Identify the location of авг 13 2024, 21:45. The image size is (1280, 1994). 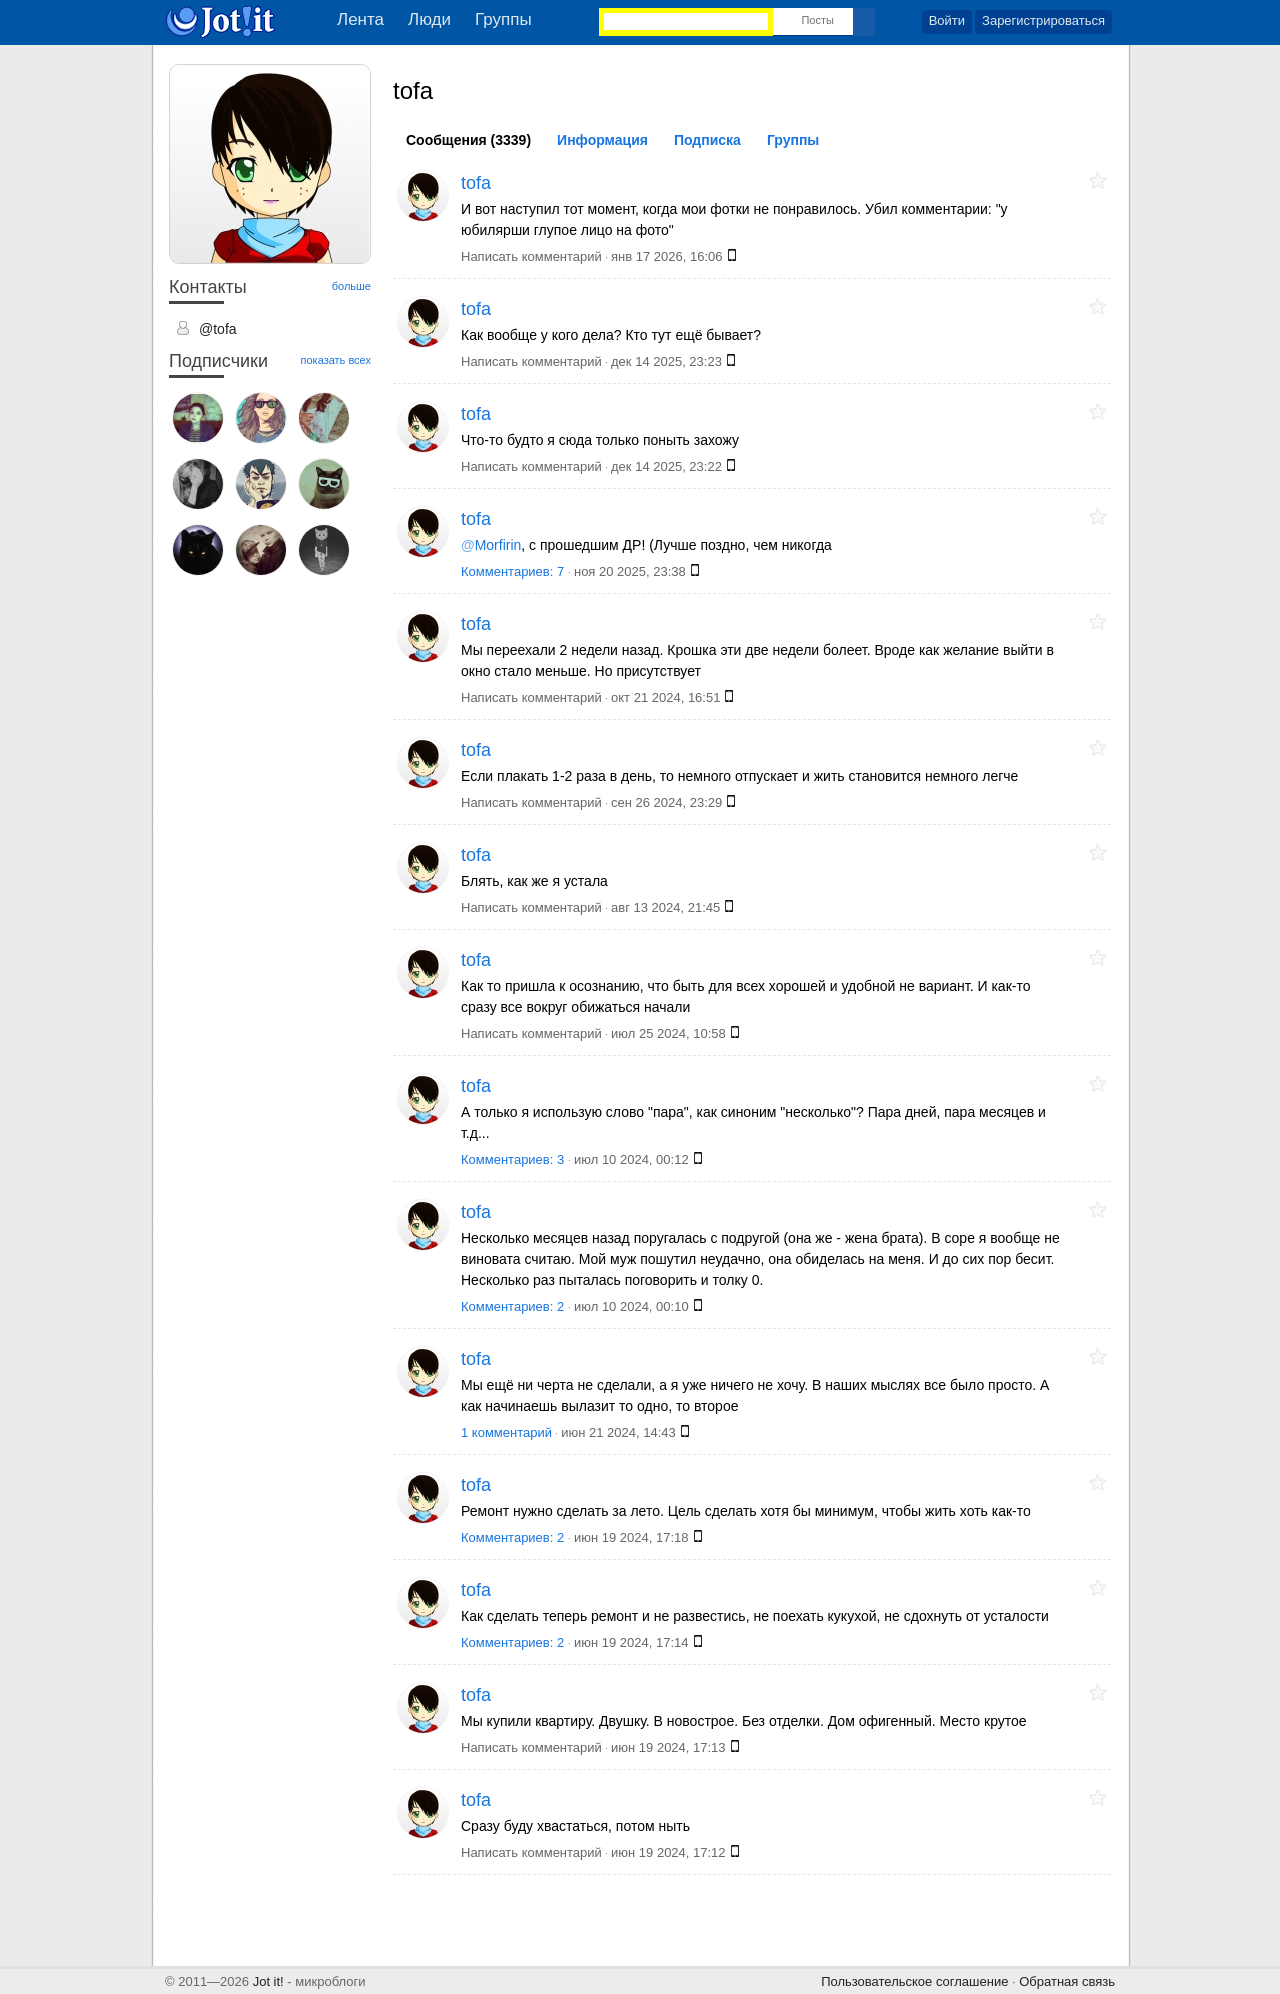
(665, 907).